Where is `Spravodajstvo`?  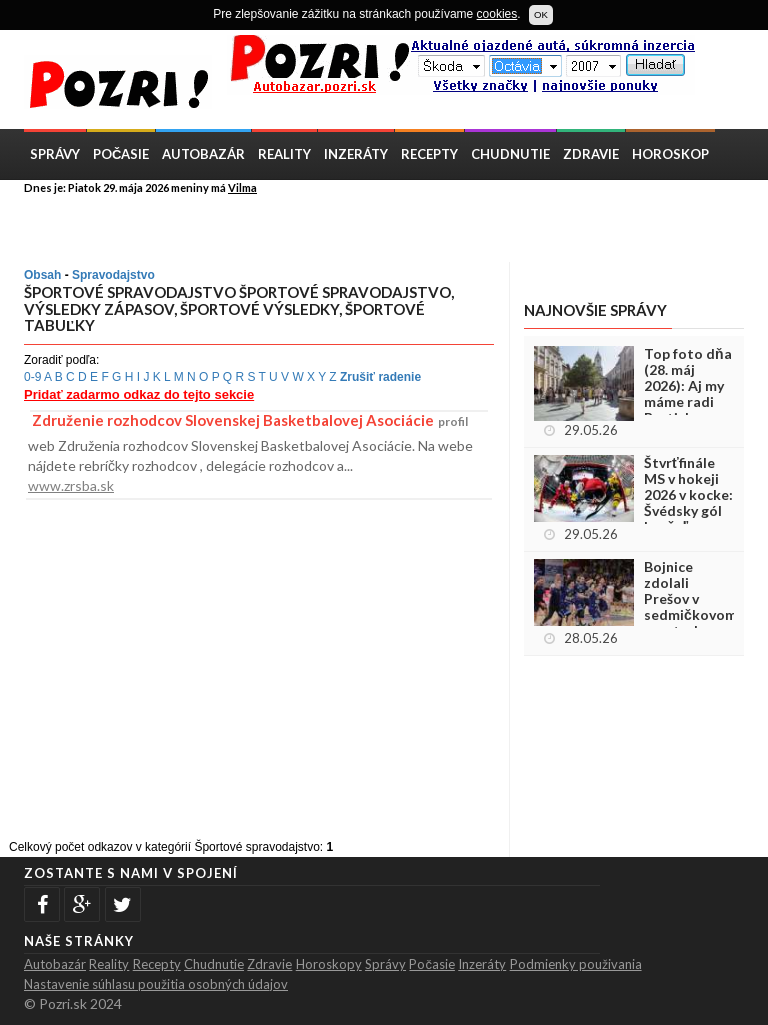
Spravodajstvo is located at coordinates (113, 275).